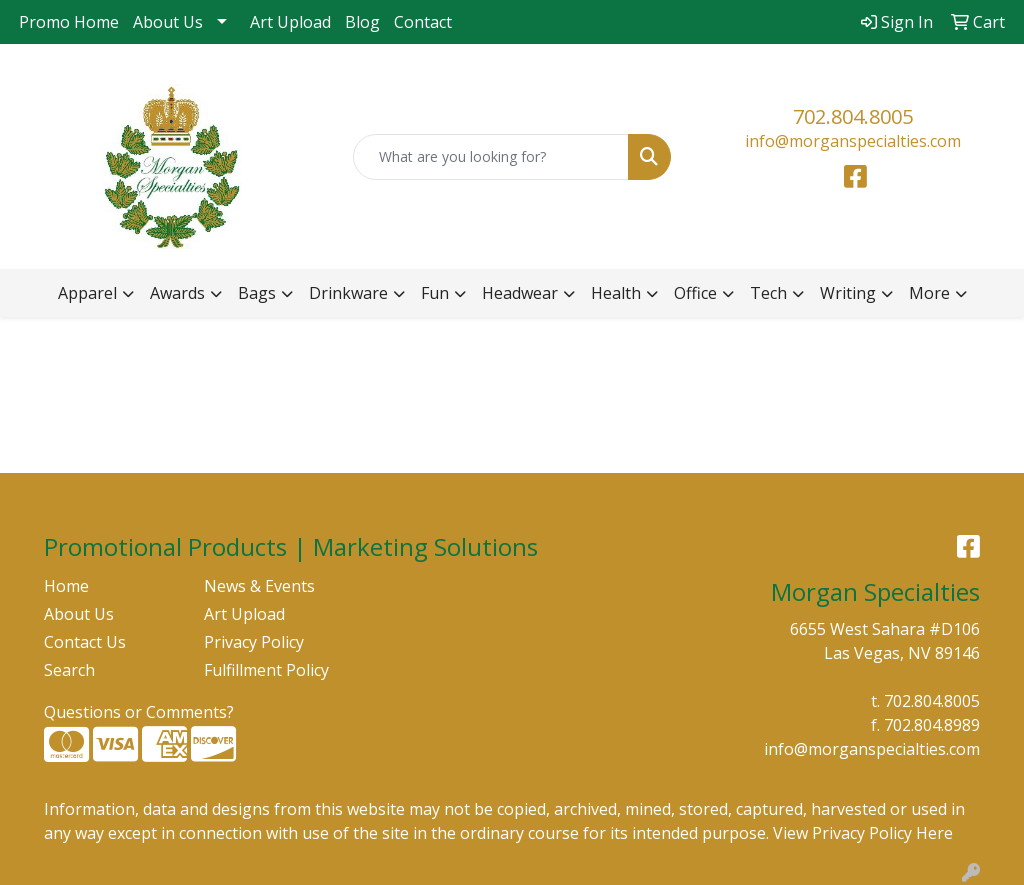  Describe the element at coordinates (259, 586) in the screenshot. I see `News & Events` at that location.